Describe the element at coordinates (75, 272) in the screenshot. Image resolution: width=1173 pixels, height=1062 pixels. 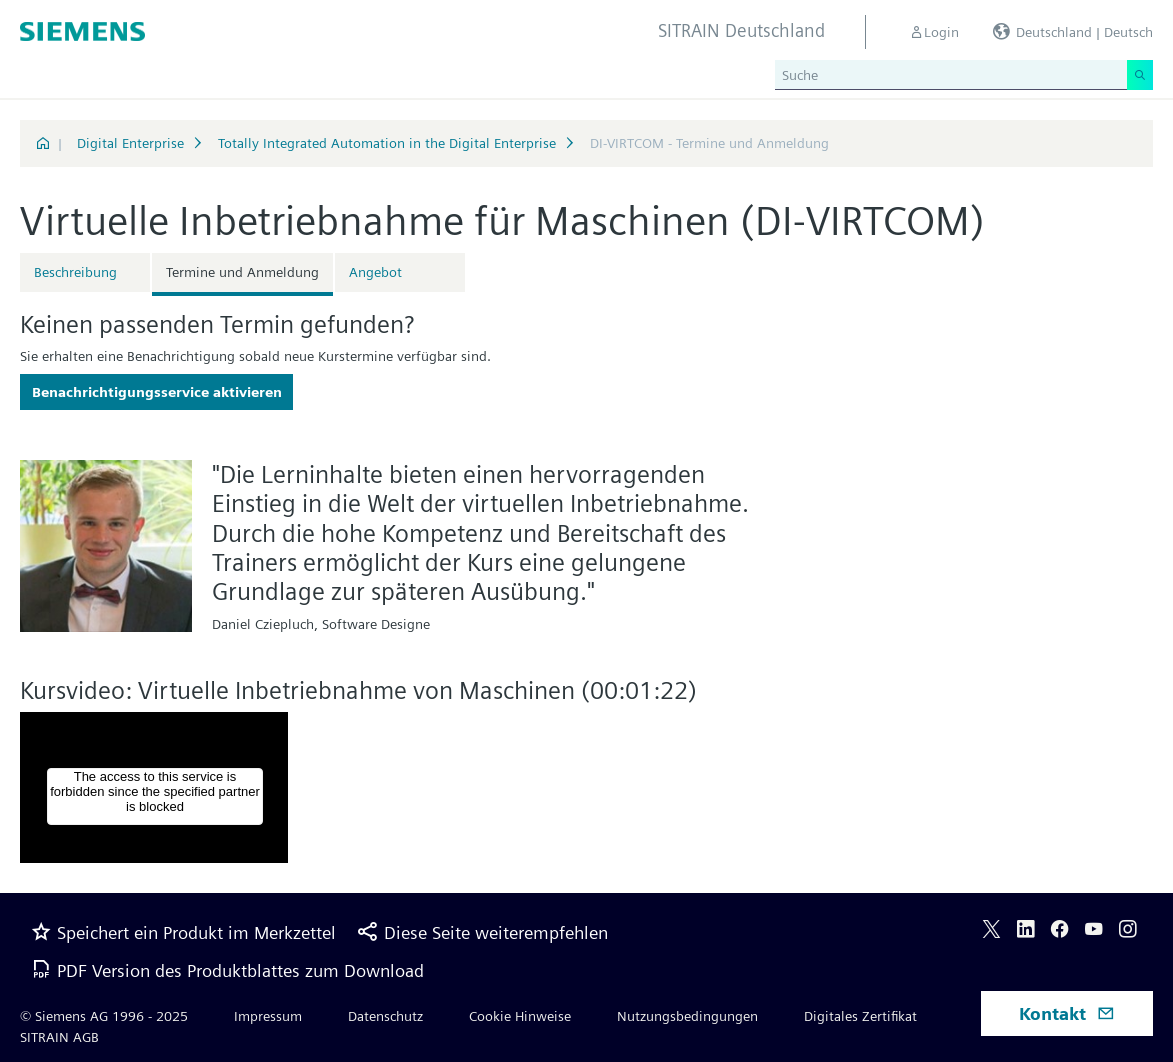
I see `Beschreibung` at that location.